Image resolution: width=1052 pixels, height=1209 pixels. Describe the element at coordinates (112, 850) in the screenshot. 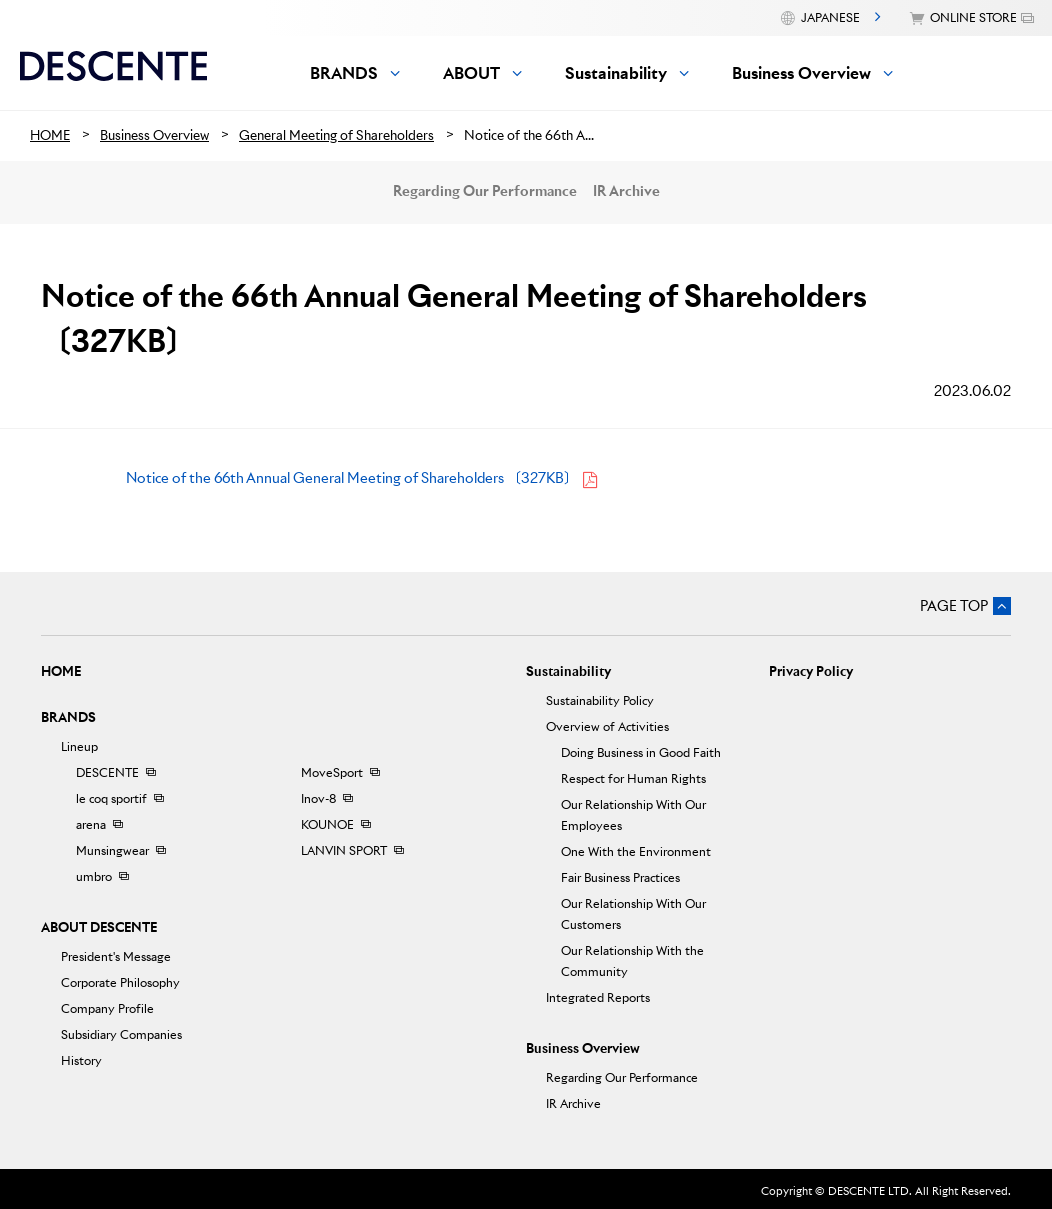

I see `Munsingwear` at that location.